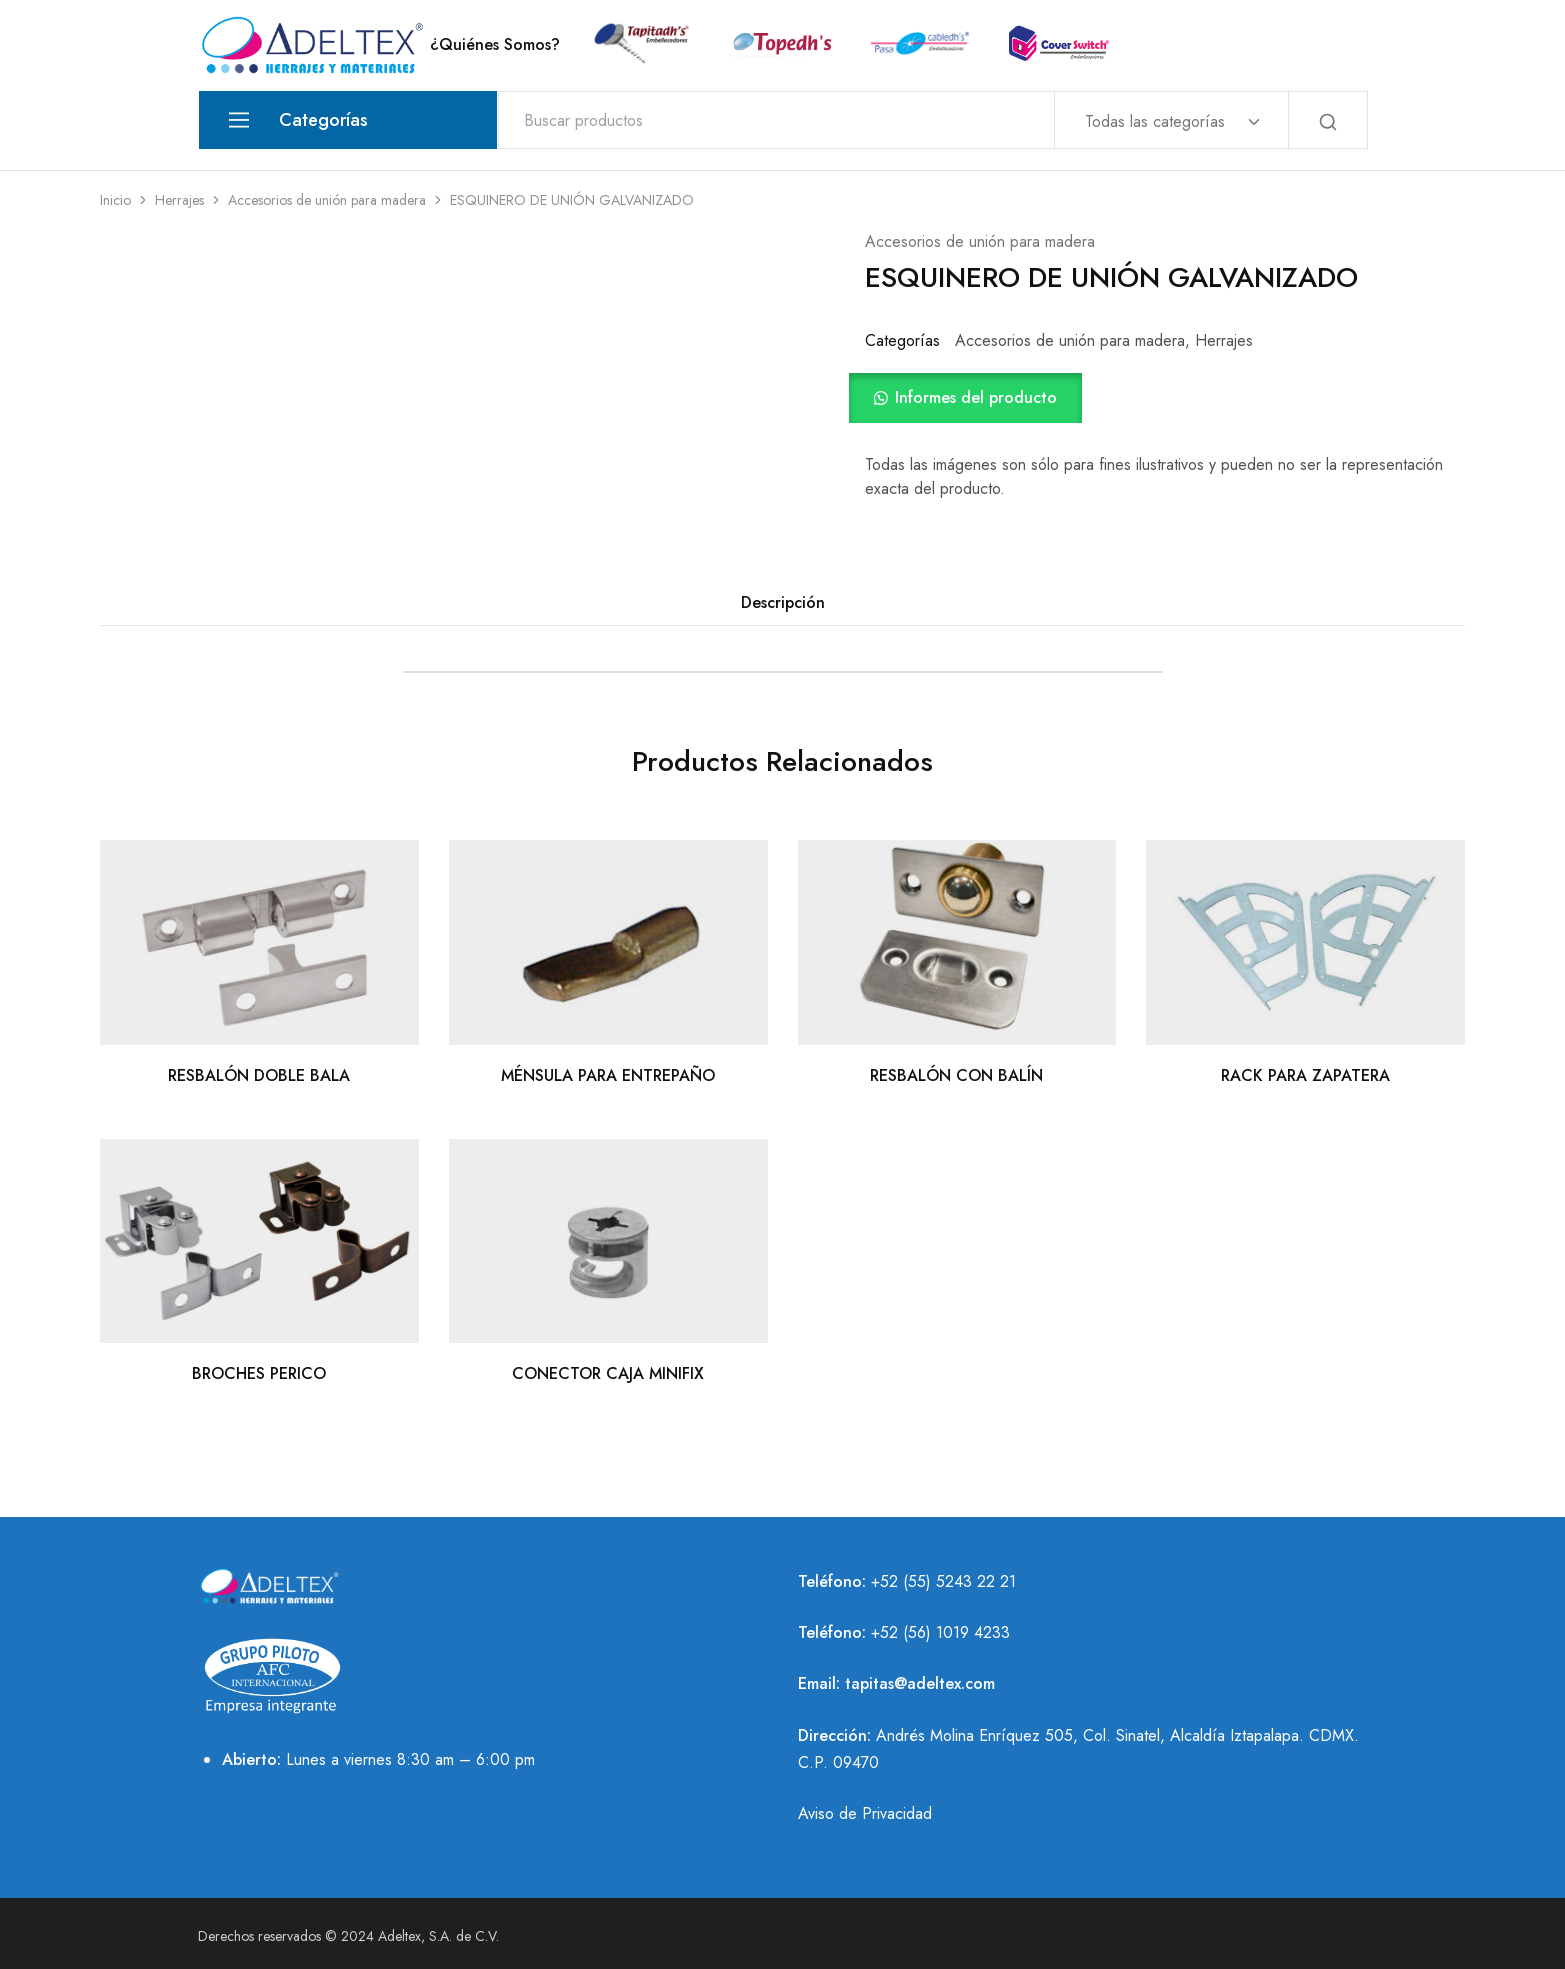 The height and width of the screenshot is (1969, 1565). Describe the element at coordinates (945, 1632) in the screenshot. I see `52 (56) 1019 4233` at that location.